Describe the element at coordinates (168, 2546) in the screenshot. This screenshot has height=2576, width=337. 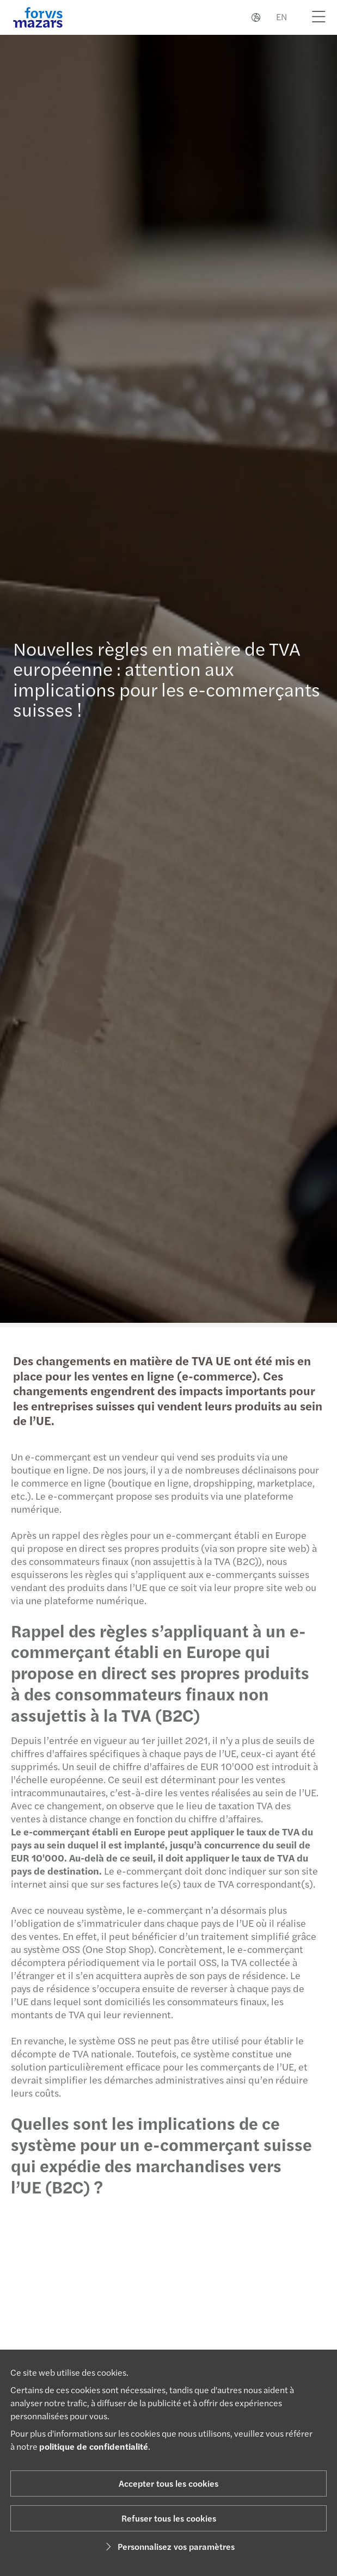
I see `Personnalisez vos paramètres` at that location.